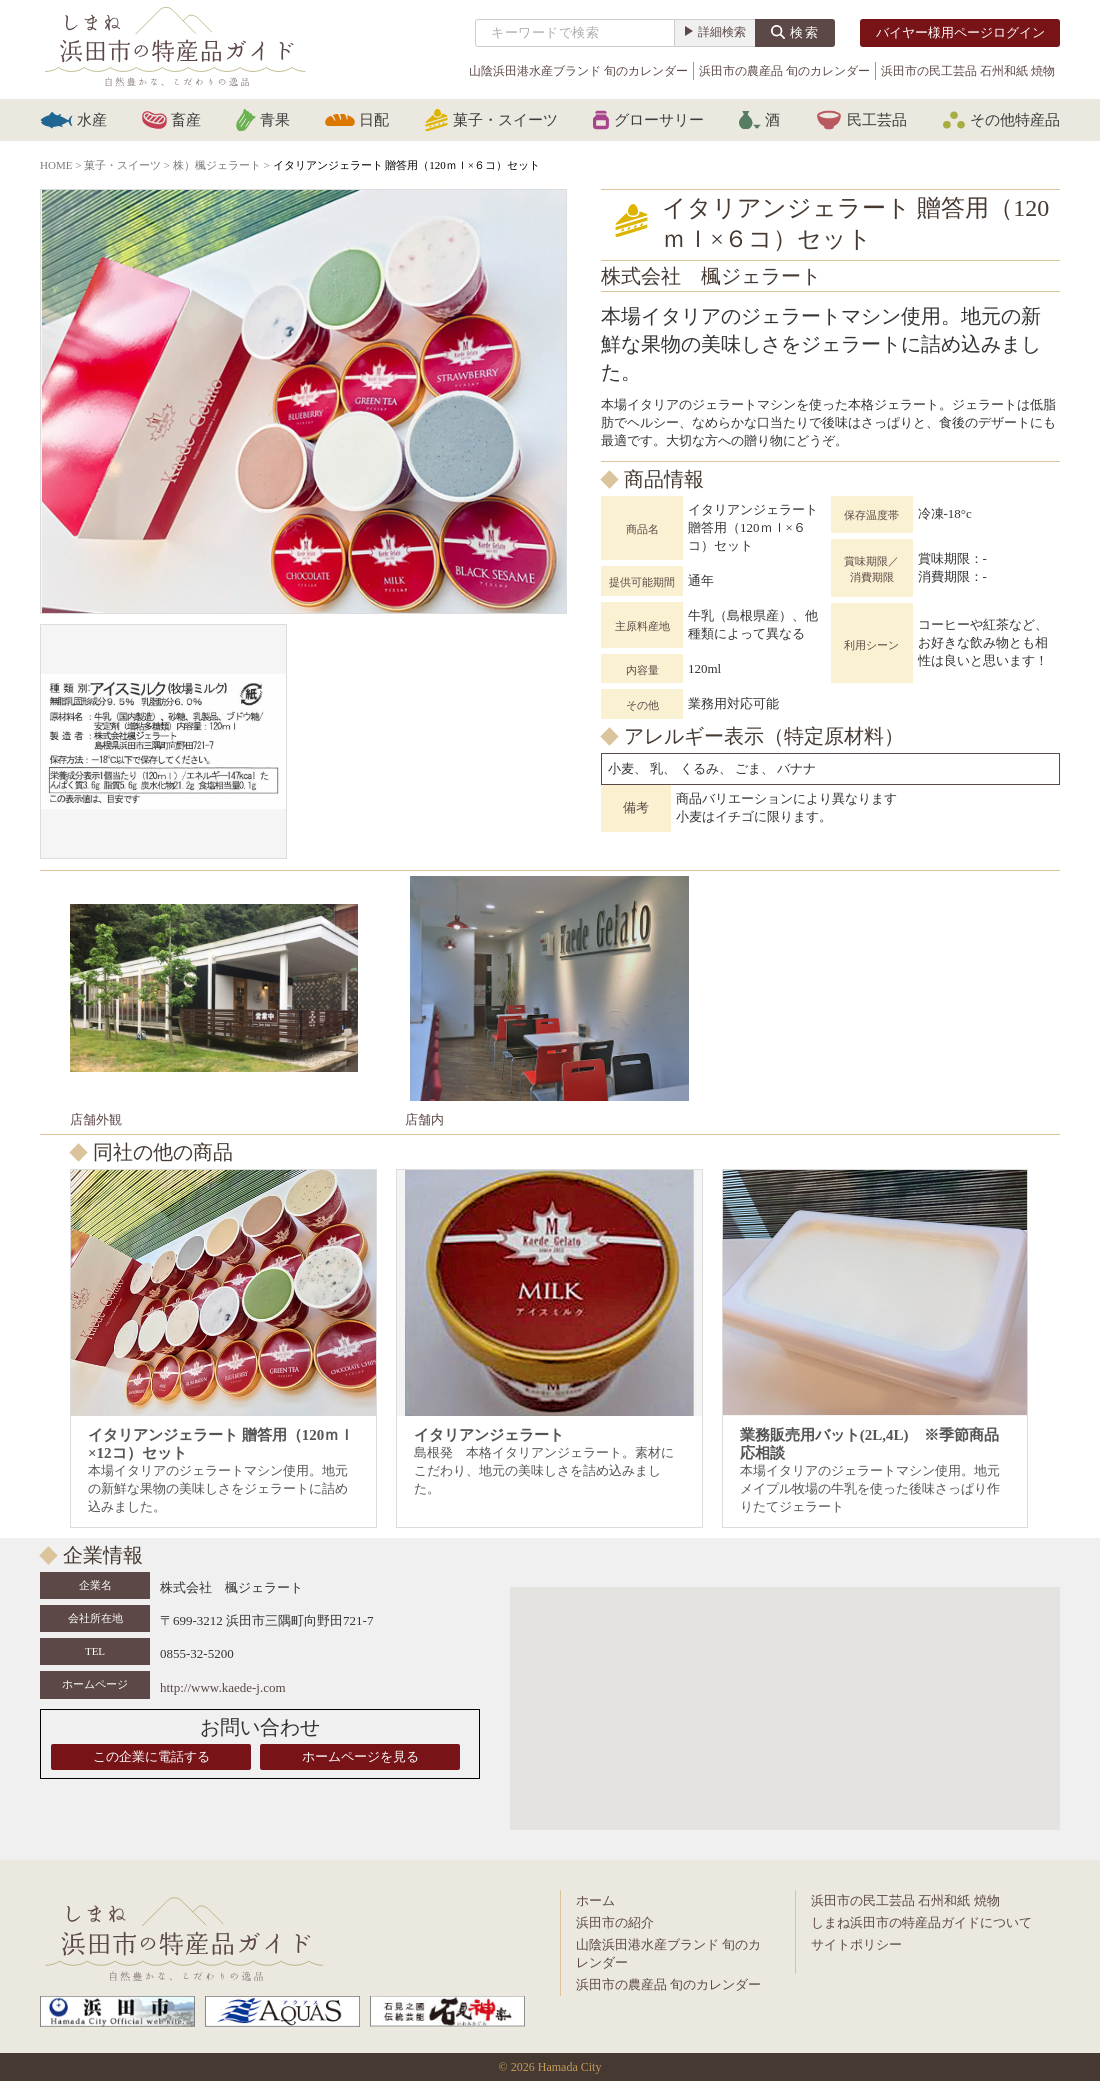  What do you see at coordinates (615, 1922) in the screenshot?
I see `浜田市の紹介` at bounding box center [615, 1922].